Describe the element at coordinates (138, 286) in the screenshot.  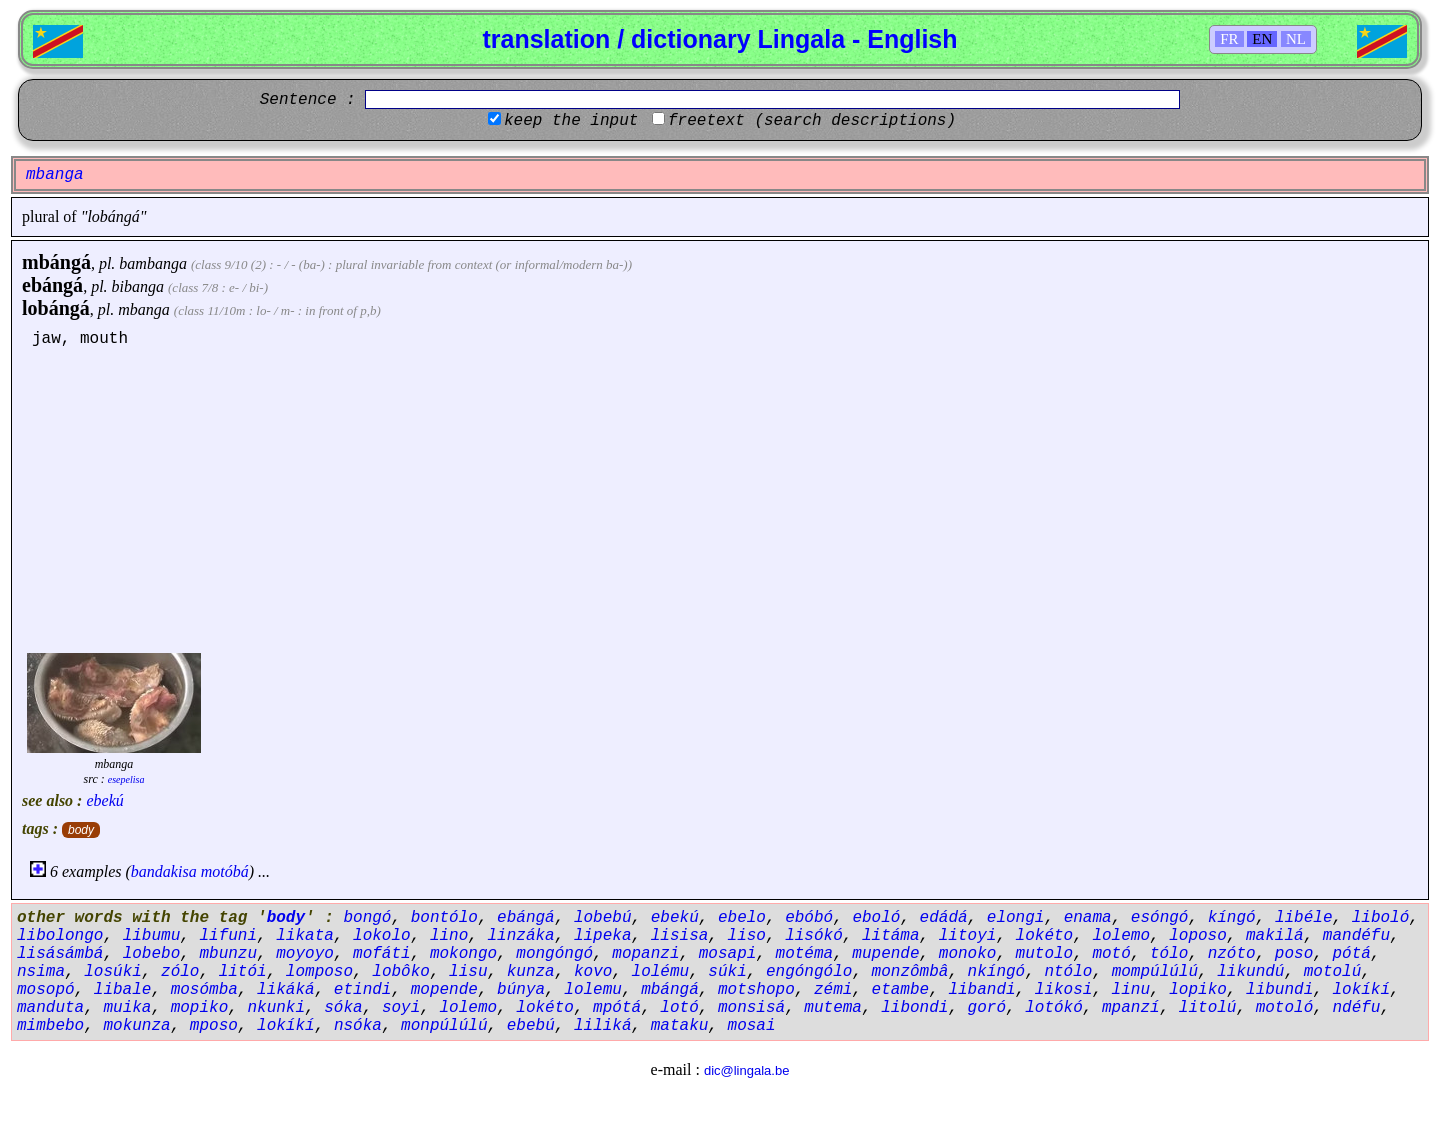
I see `bibanga` at that location.